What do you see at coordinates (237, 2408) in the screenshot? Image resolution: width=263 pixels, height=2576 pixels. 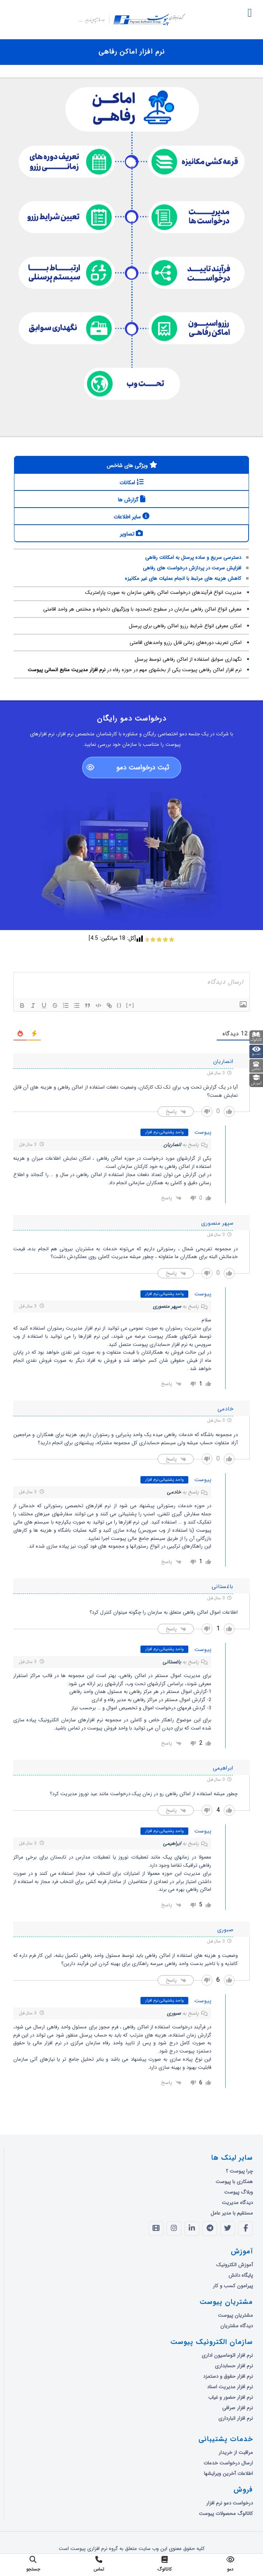 I see `نرم افزار صرافی` at bounding box center [237, 2408].